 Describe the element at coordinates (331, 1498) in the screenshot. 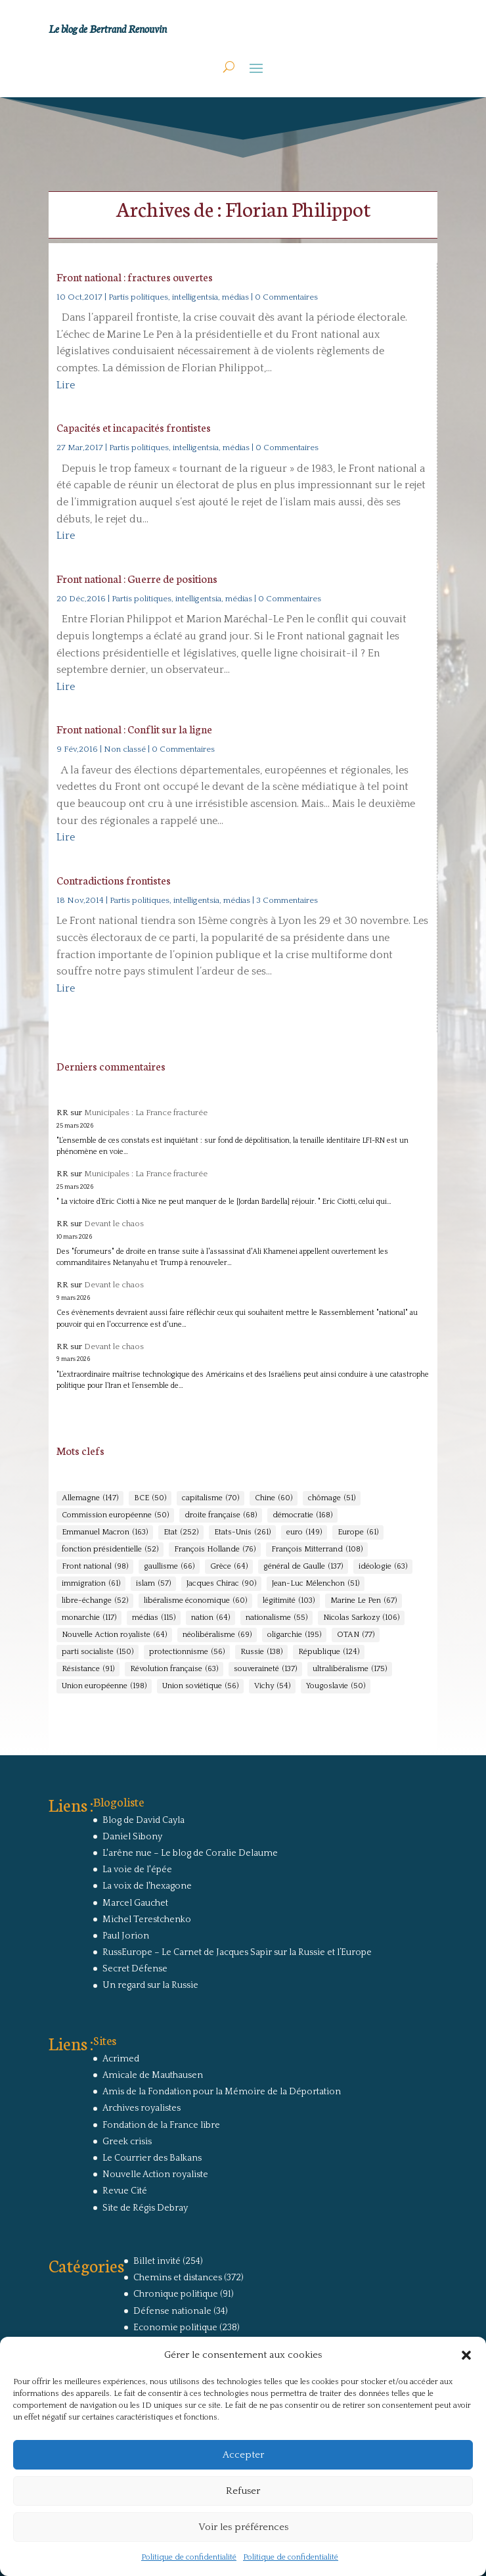

I see `chômage [chômage (51 éléments)]` at that location.